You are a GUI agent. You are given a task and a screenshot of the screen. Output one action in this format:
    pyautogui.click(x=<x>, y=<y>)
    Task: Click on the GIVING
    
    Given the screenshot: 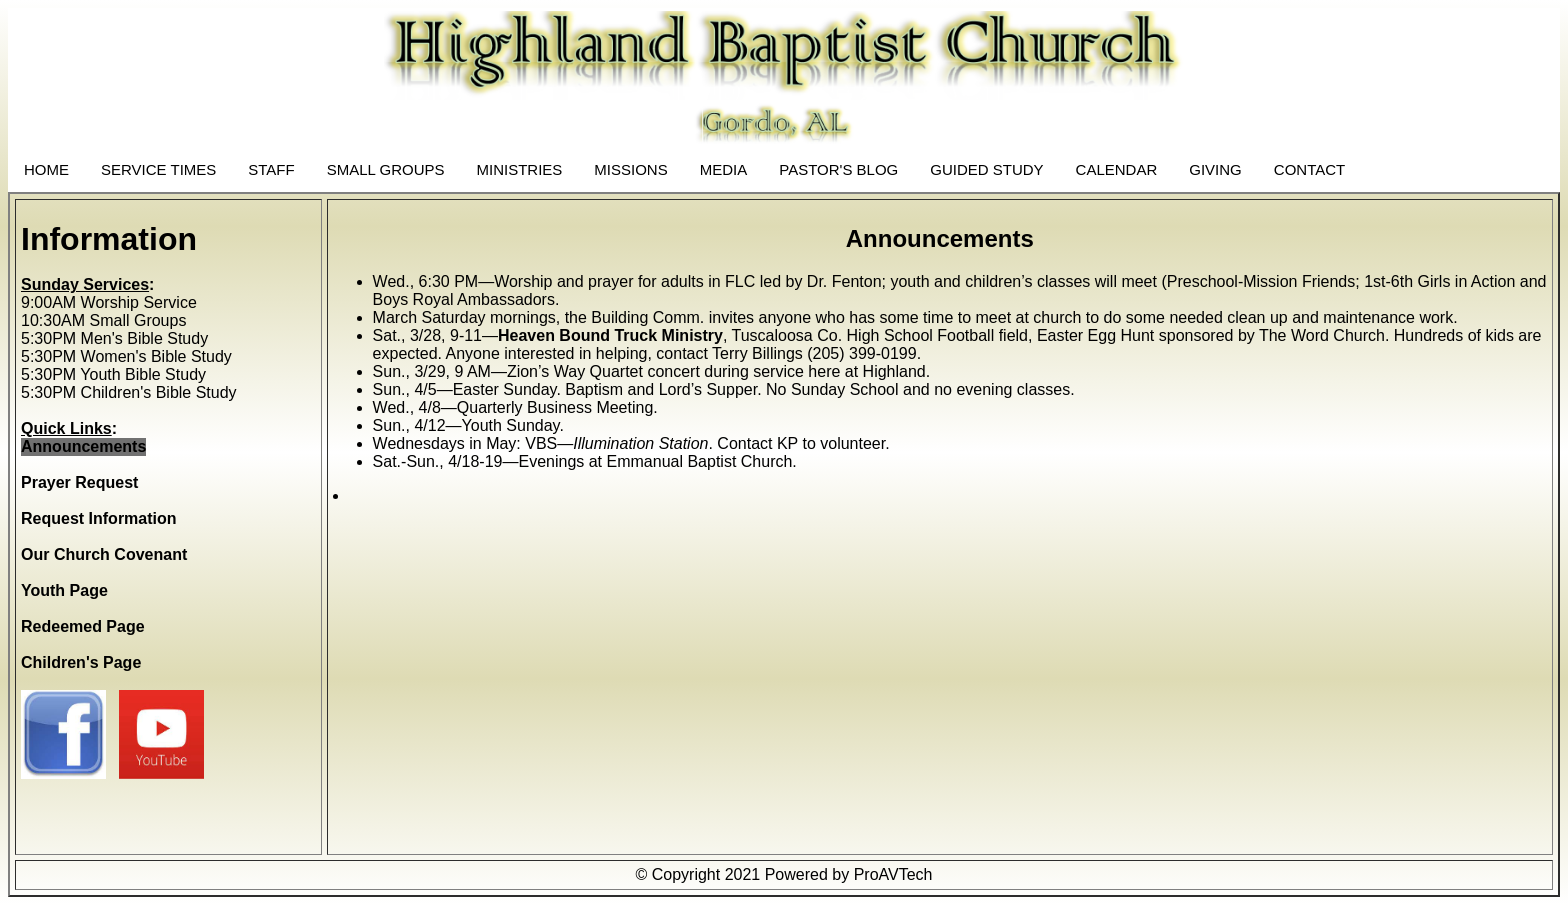 What is the action you would take?
    pyautogui.click(x=1215, y=169)
    